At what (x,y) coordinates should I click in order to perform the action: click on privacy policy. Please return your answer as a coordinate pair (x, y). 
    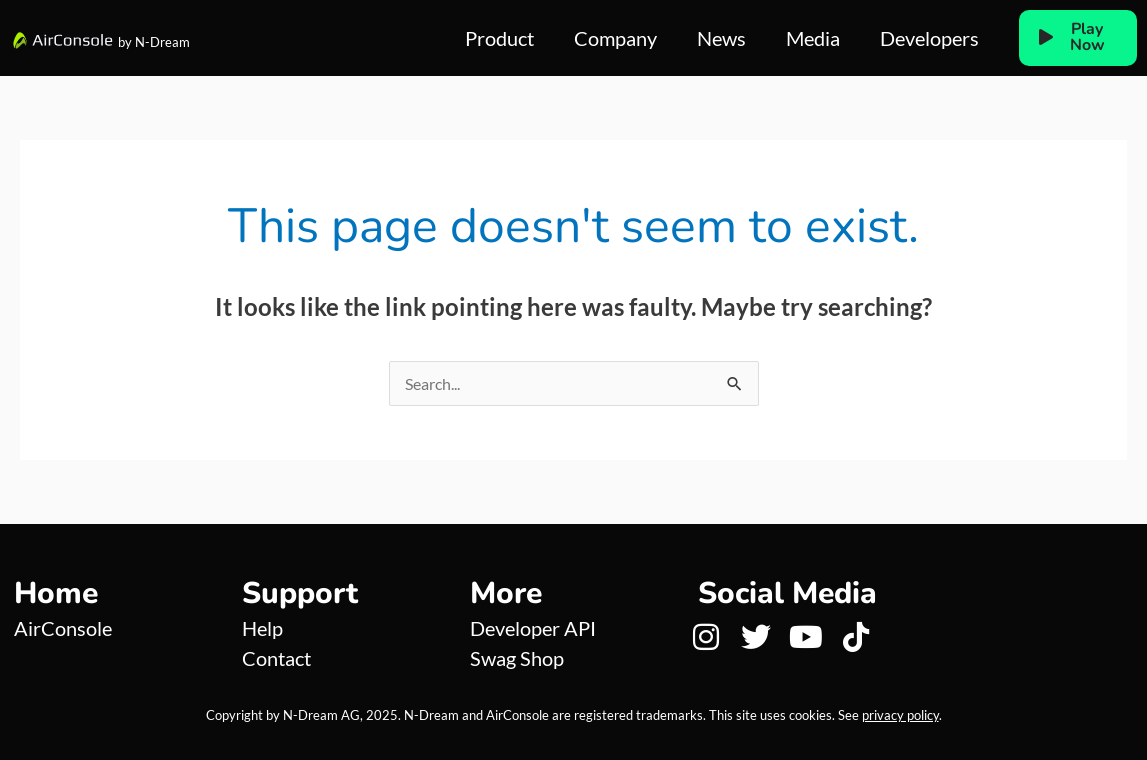
    Looking at the image, I should click on (900, 715).